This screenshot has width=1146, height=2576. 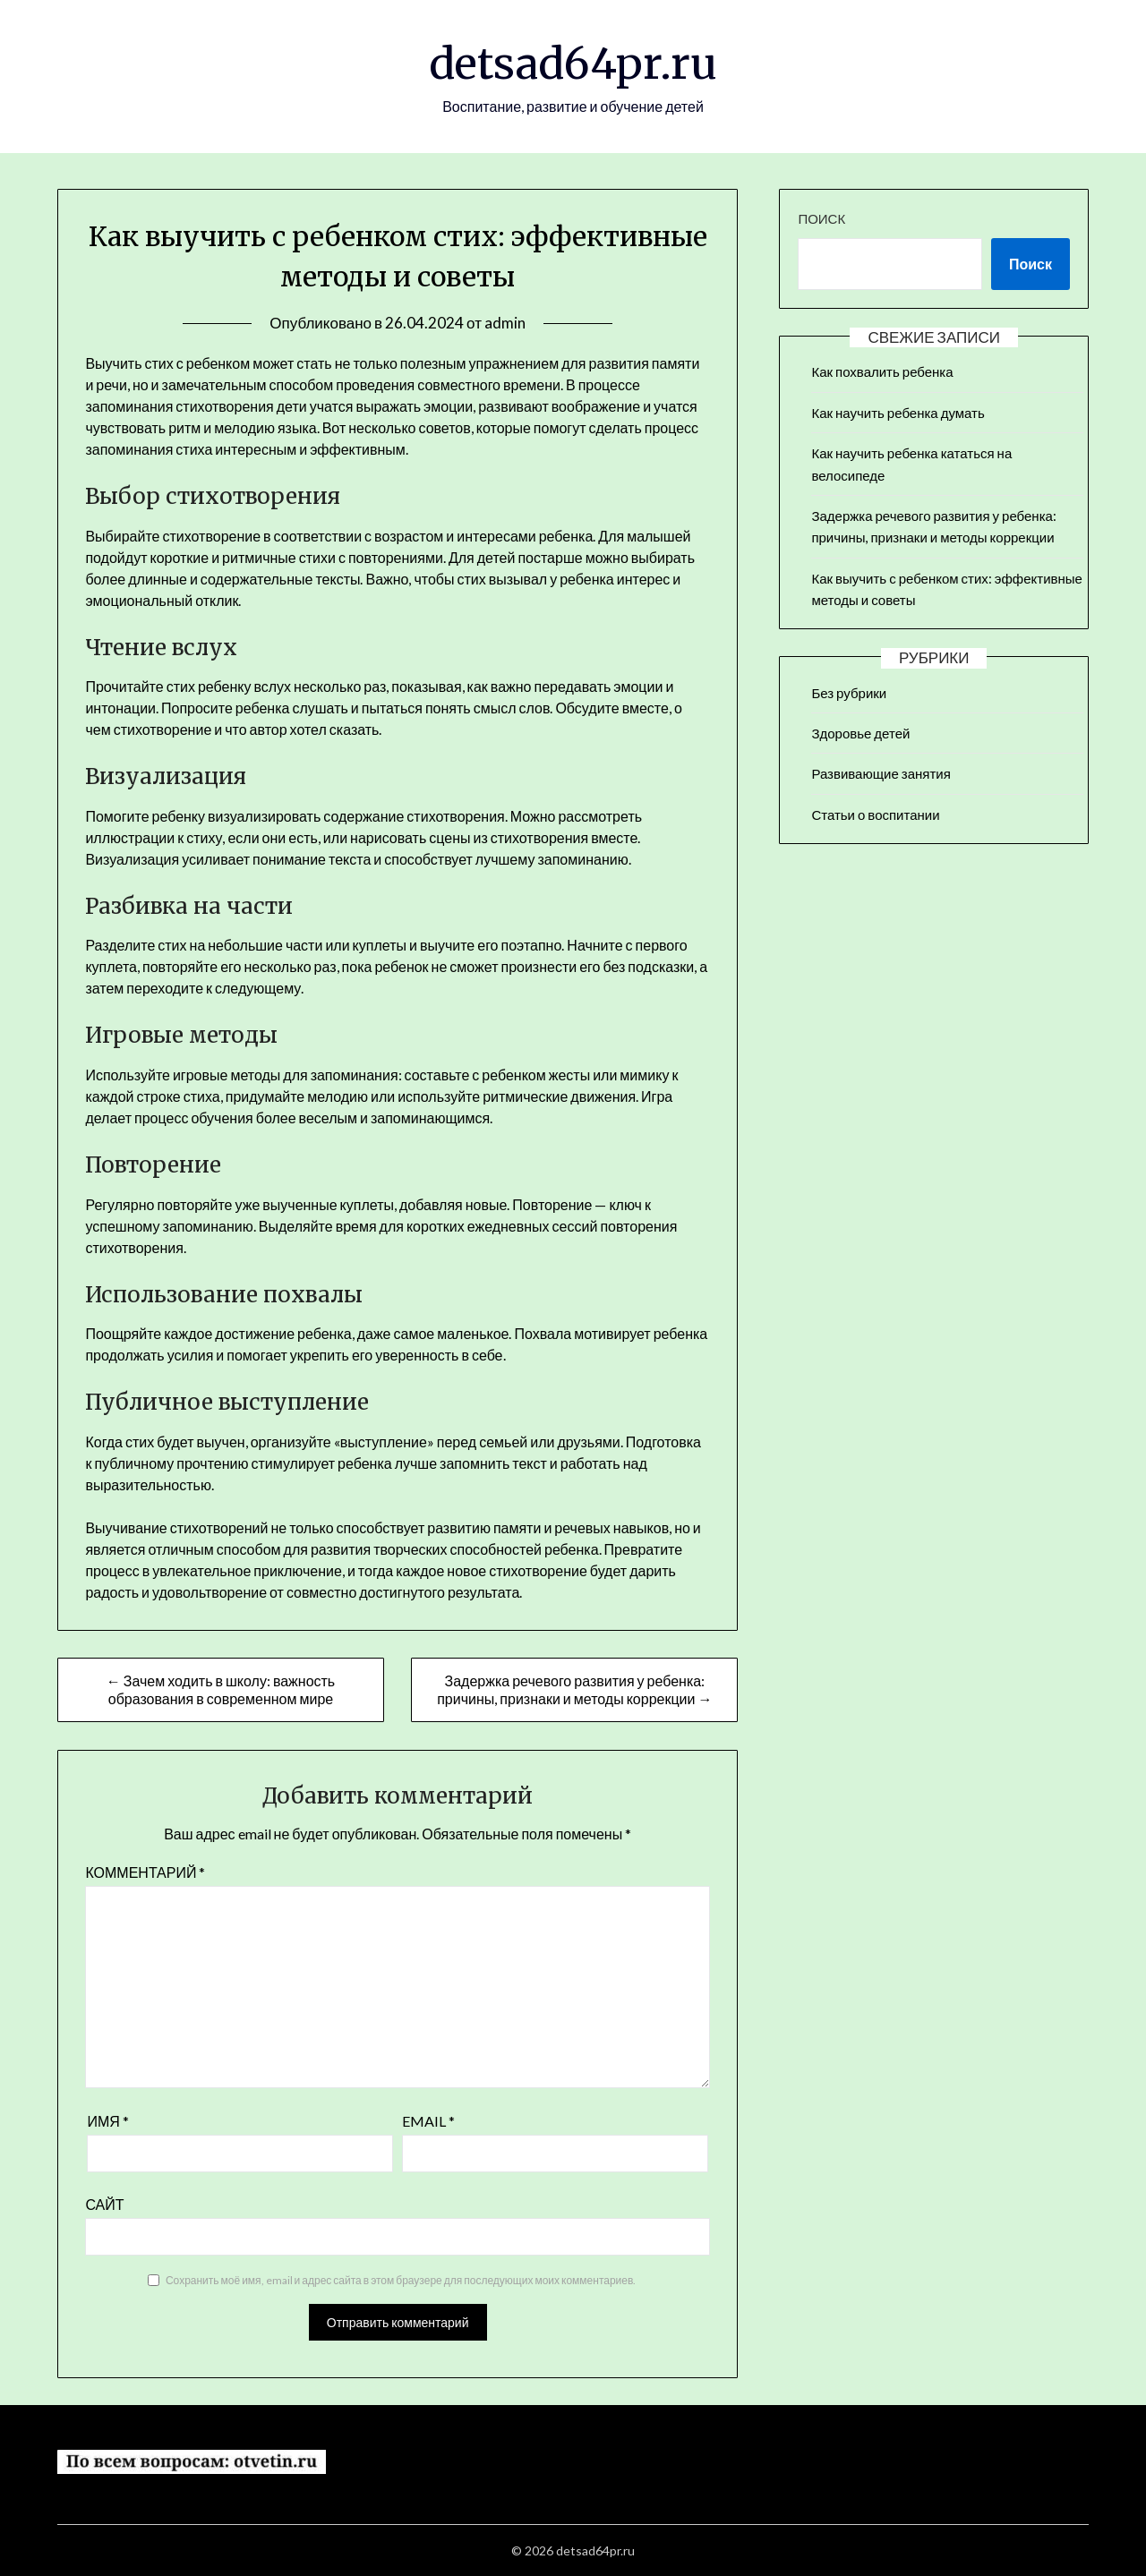 What do you see at coordinates (848, 693) in the screenshot?
I see `Без рубрики` at bounding box center [848, 693].